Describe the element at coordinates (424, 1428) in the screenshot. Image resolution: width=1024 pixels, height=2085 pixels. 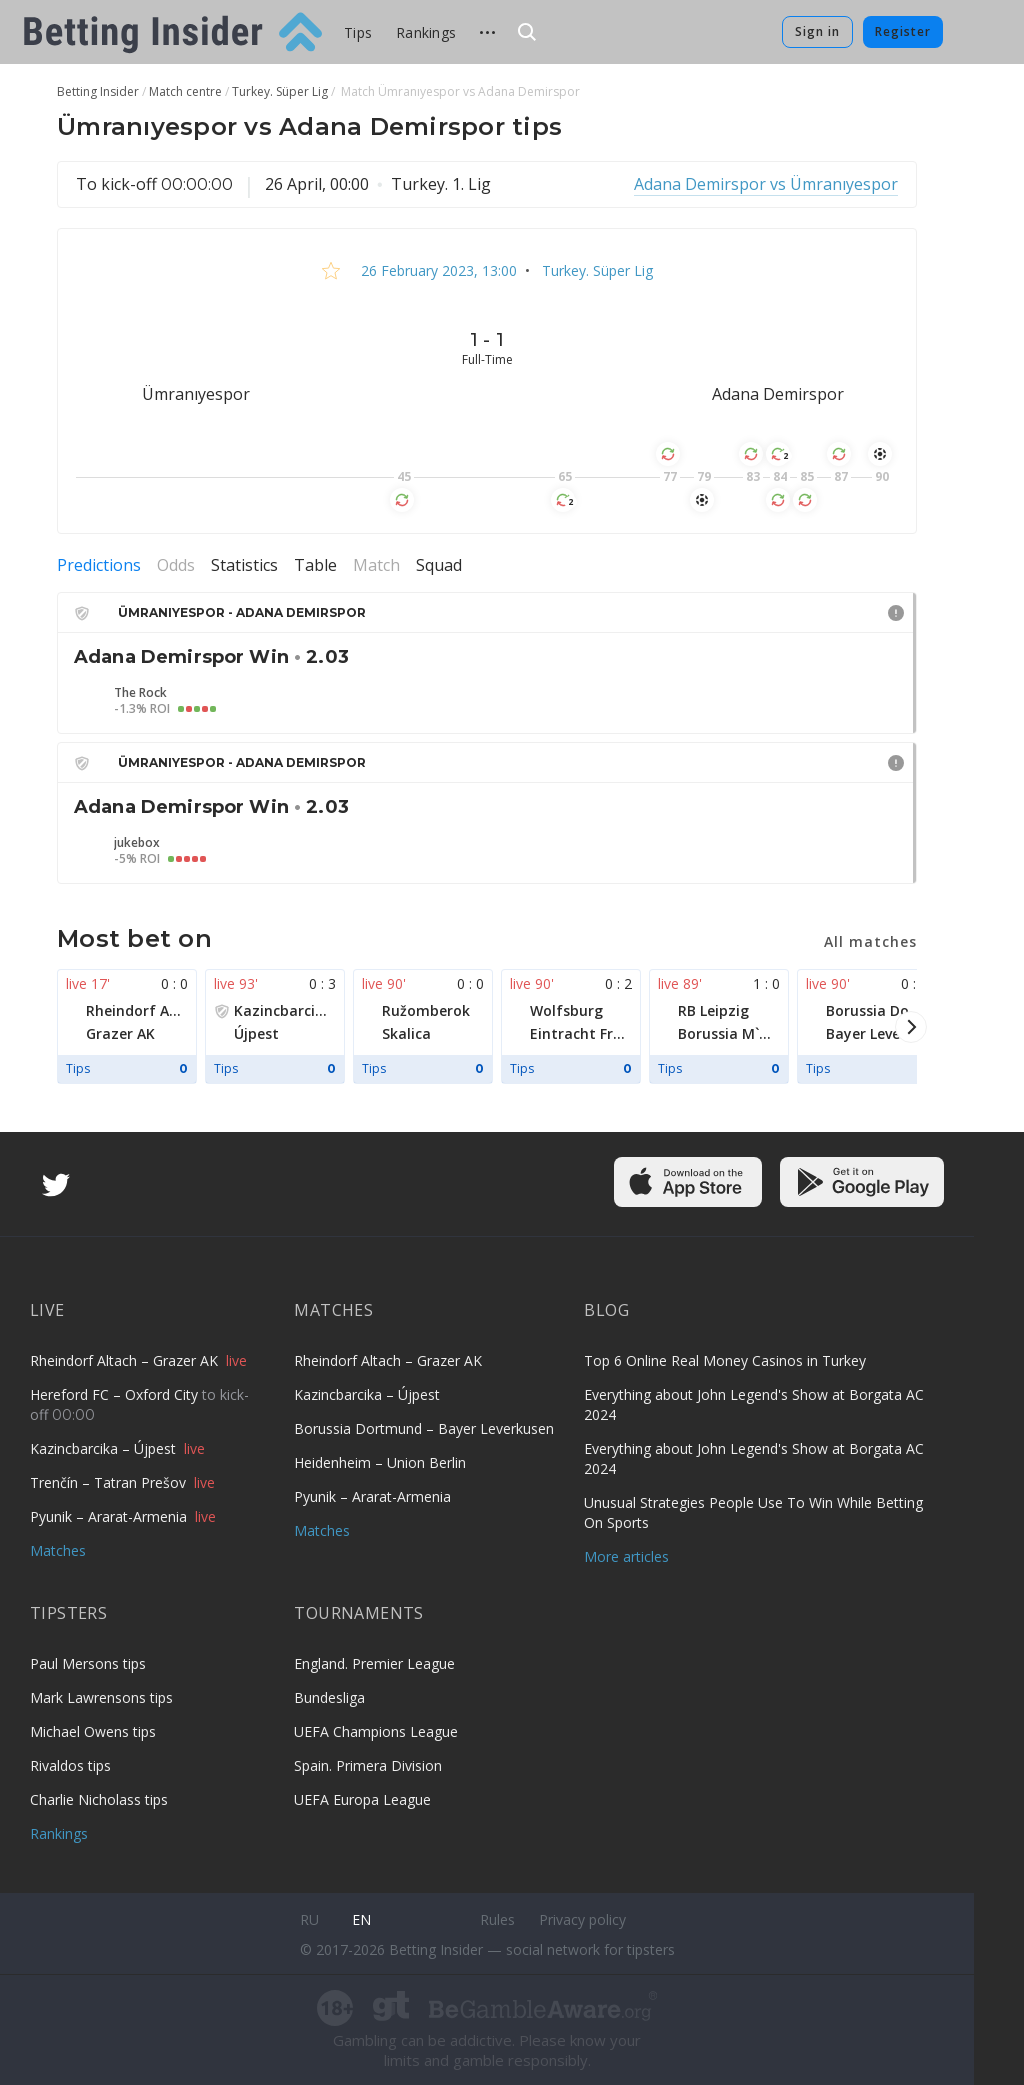
I see `Borussia Dortmund – Bayer Leverkusen` at that location.